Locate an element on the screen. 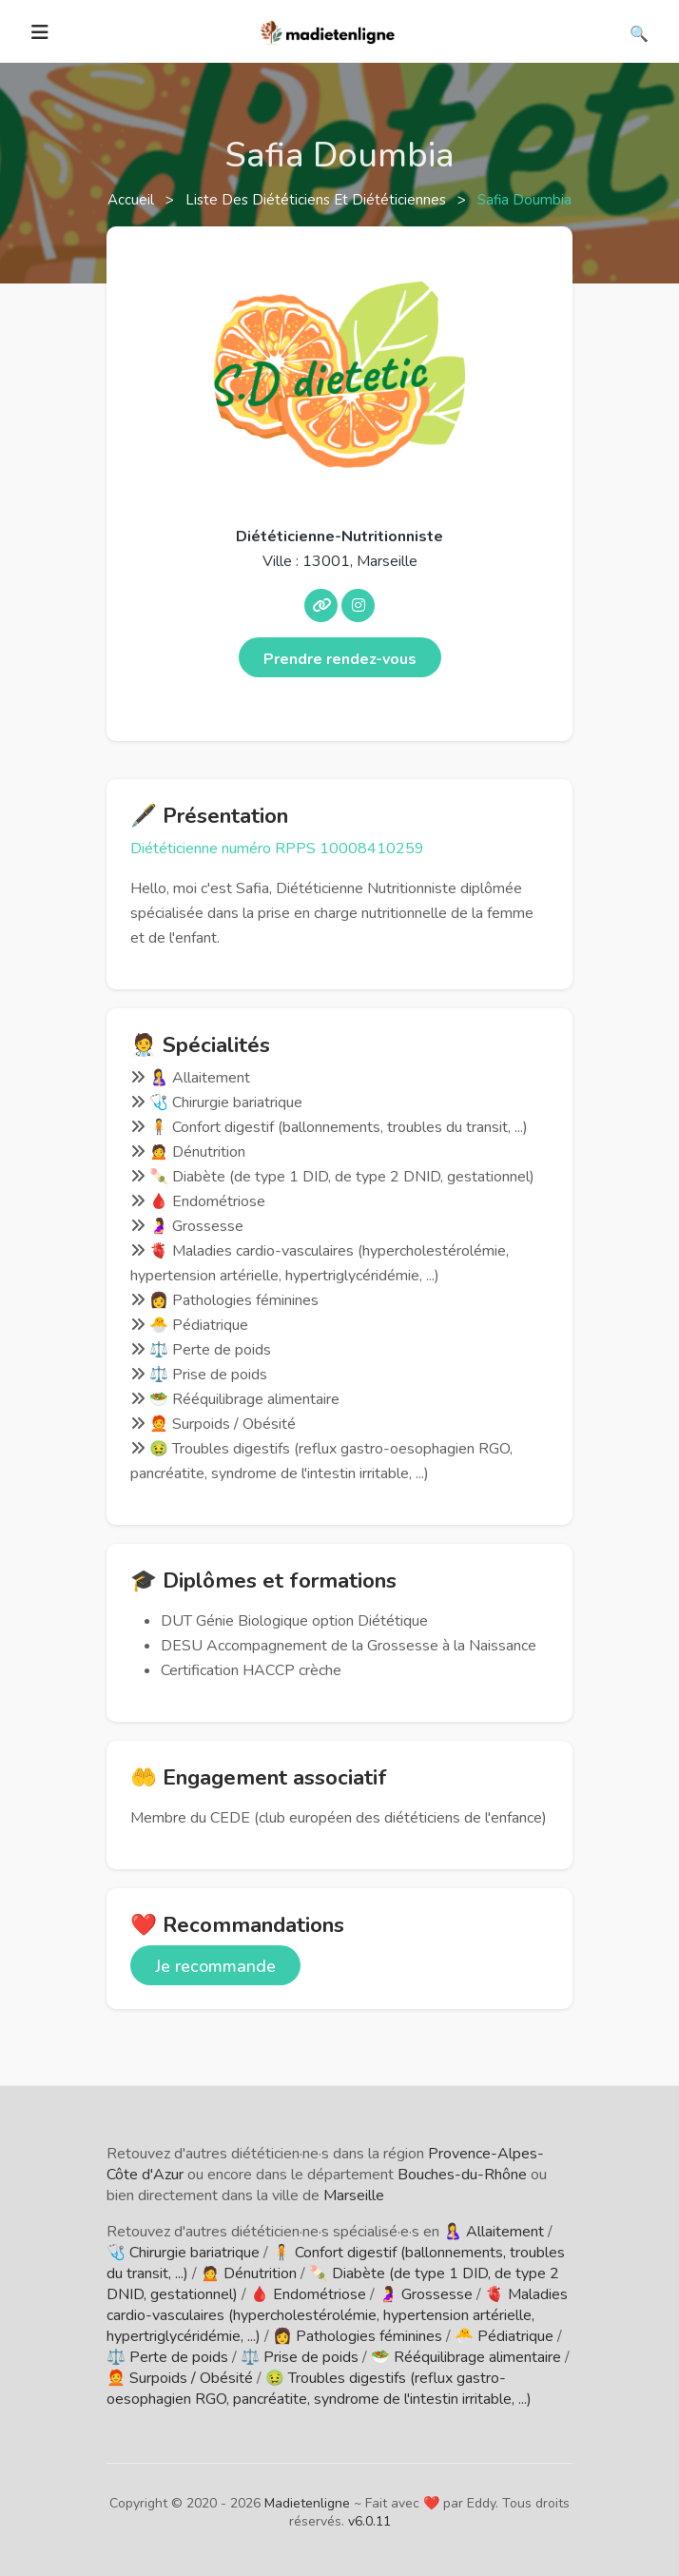 This screenshot has height=2576, width=679. Je recommande is located at coordinates (215, 1966).